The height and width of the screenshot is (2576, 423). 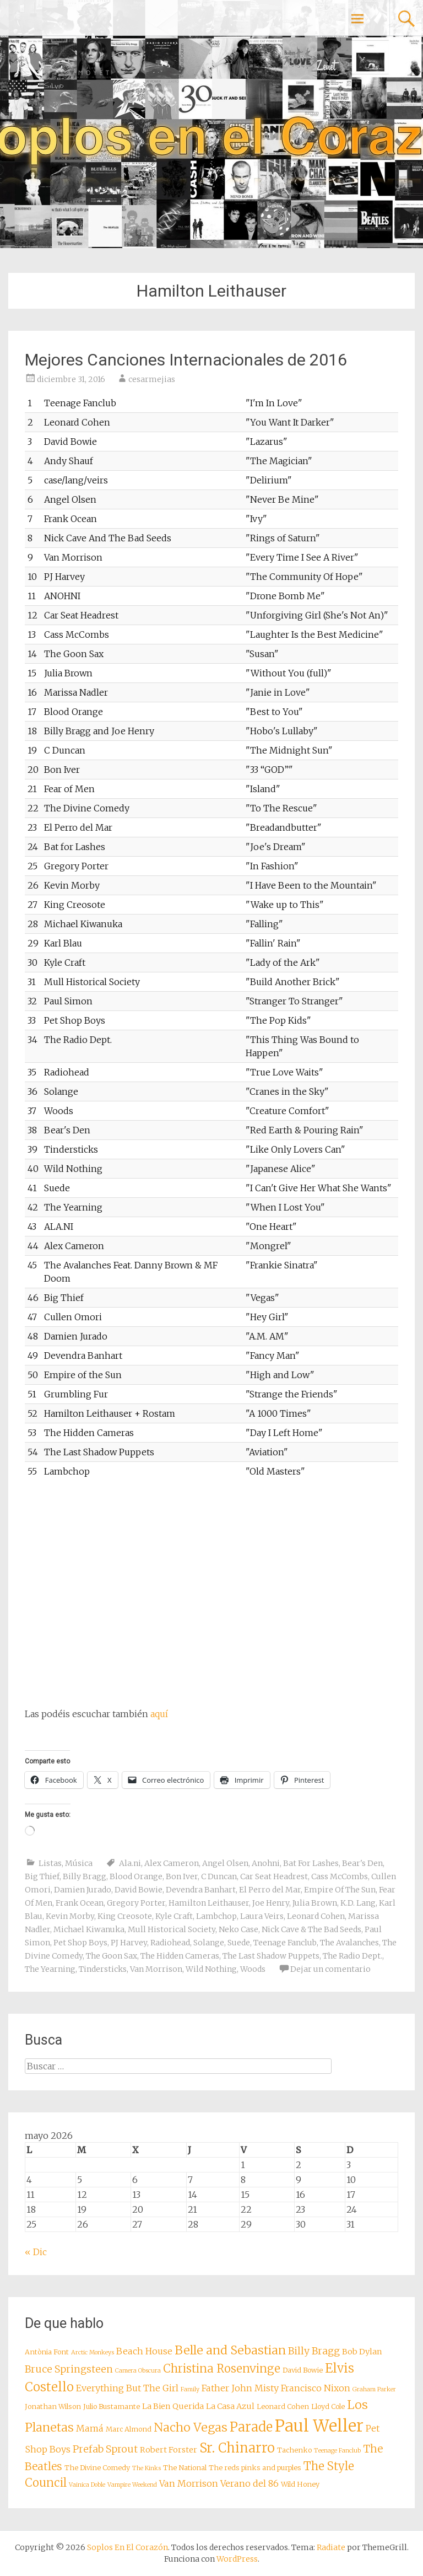 I want to click on Damien Jurado, so click(x=82, y=1890).